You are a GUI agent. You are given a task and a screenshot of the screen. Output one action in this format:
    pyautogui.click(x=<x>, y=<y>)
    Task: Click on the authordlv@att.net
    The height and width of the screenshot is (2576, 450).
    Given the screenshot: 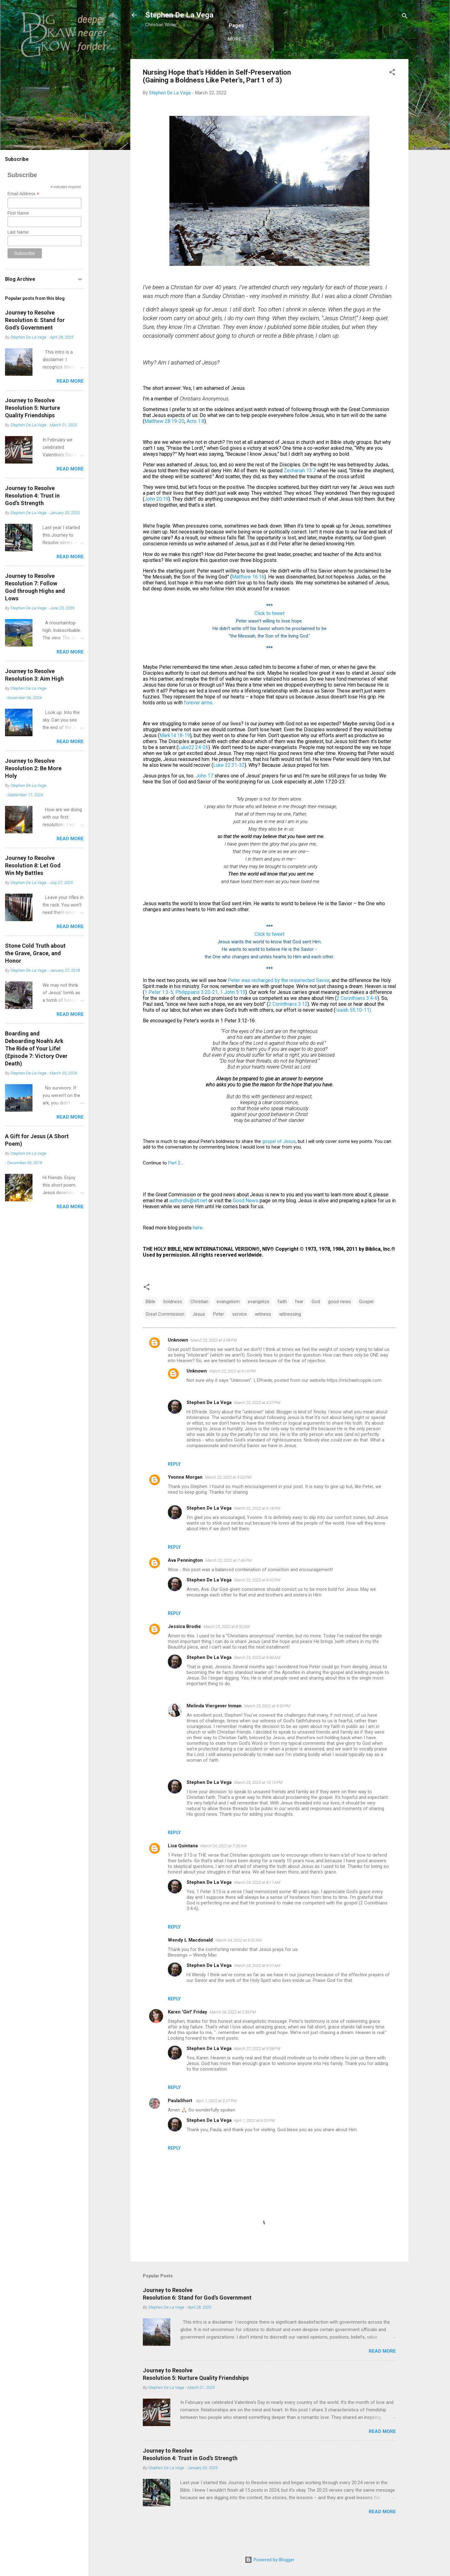 What is the action you would take?
    pyautogui.click(x=188, y=1221)
    